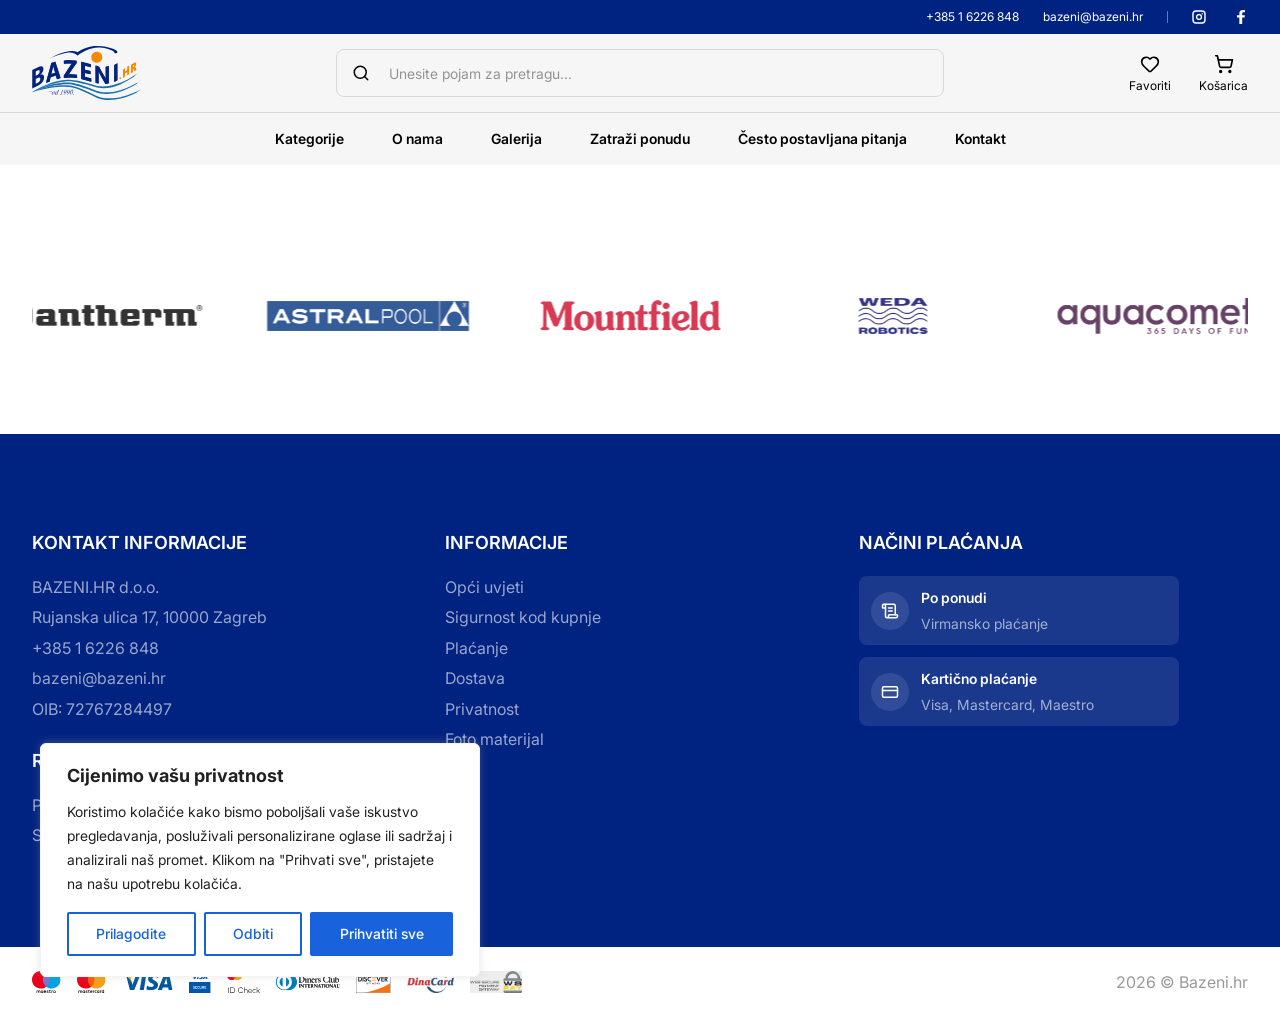  What do you see at coordinates (494, 739) in the screenshot?
I see `Foto materijal` at bounding box center [494, 739].